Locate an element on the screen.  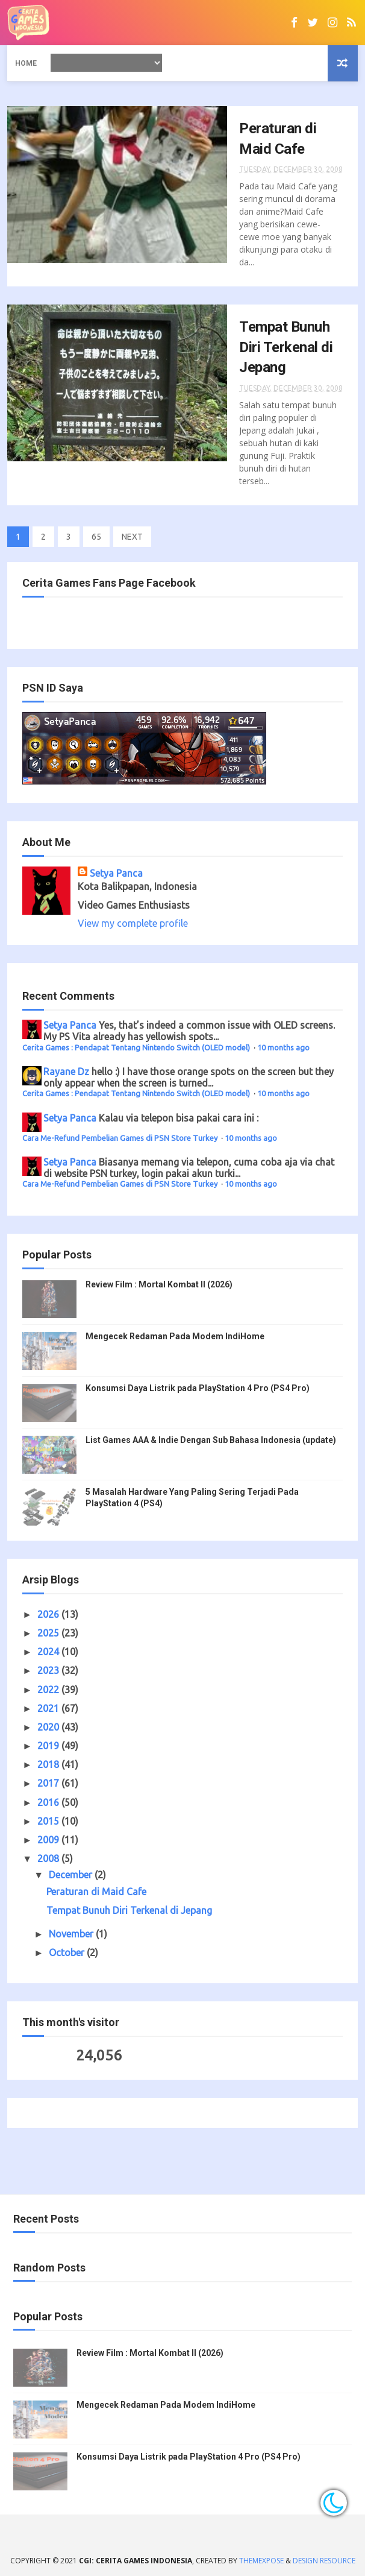
October is located at coordinates (68, 1952).